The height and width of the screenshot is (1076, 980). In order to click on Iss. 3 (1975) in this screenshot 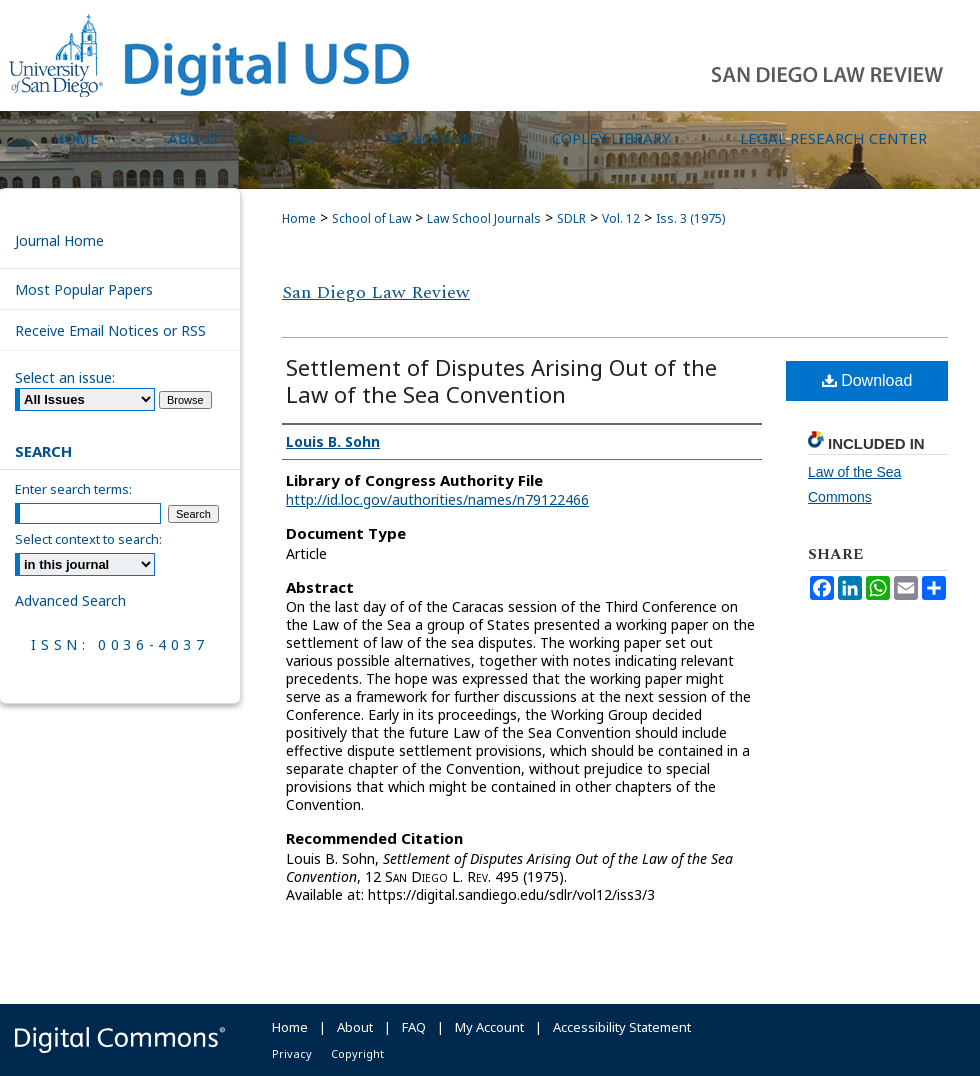, I will do `click(690, 218)`.